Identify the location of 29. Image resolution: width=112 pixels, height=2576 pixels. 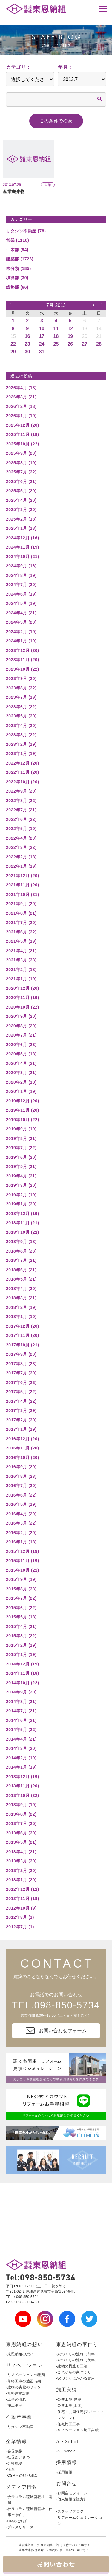
(13, 351).